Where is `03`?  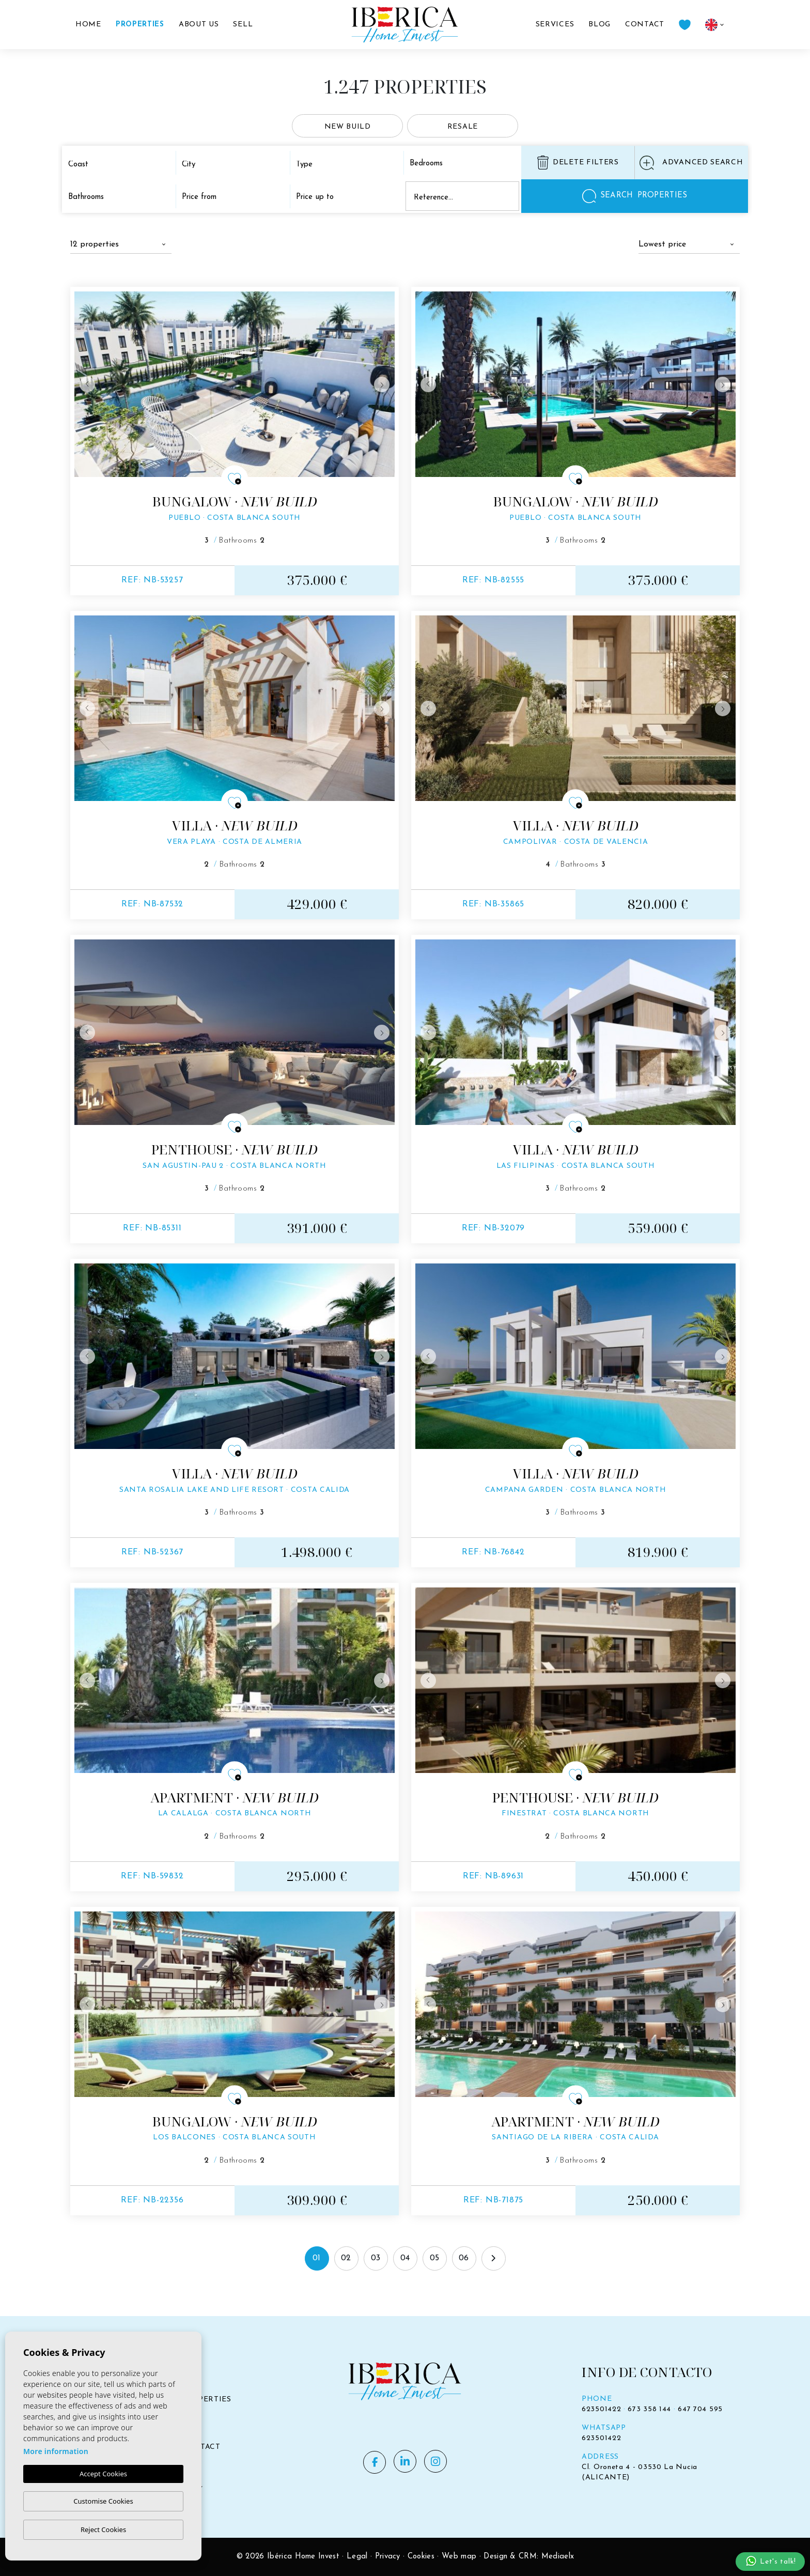
03 is located at coordinates (376, 2258).